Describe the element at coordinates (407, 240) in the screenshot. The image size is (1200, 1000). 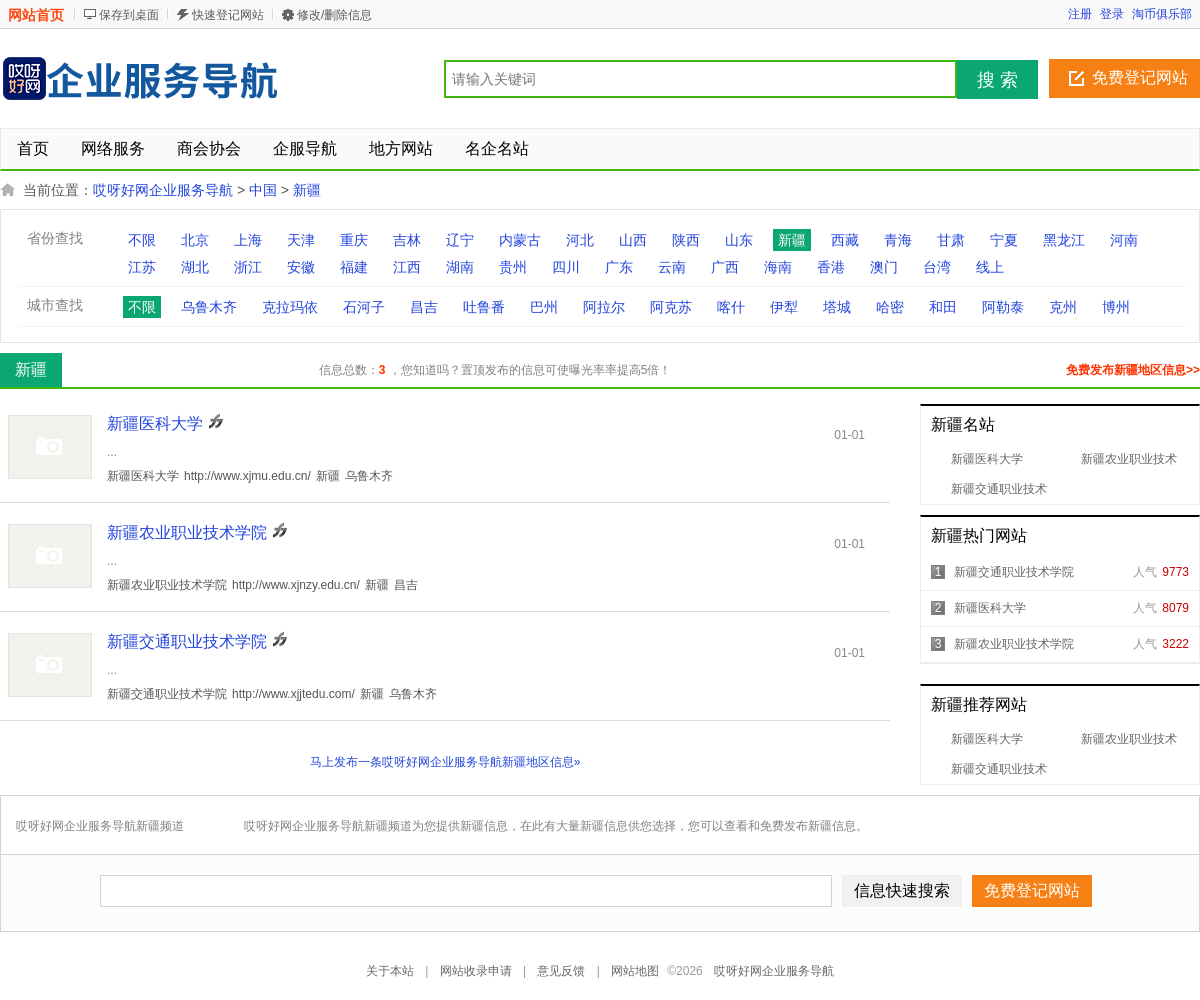
I see `吉林` at that location.